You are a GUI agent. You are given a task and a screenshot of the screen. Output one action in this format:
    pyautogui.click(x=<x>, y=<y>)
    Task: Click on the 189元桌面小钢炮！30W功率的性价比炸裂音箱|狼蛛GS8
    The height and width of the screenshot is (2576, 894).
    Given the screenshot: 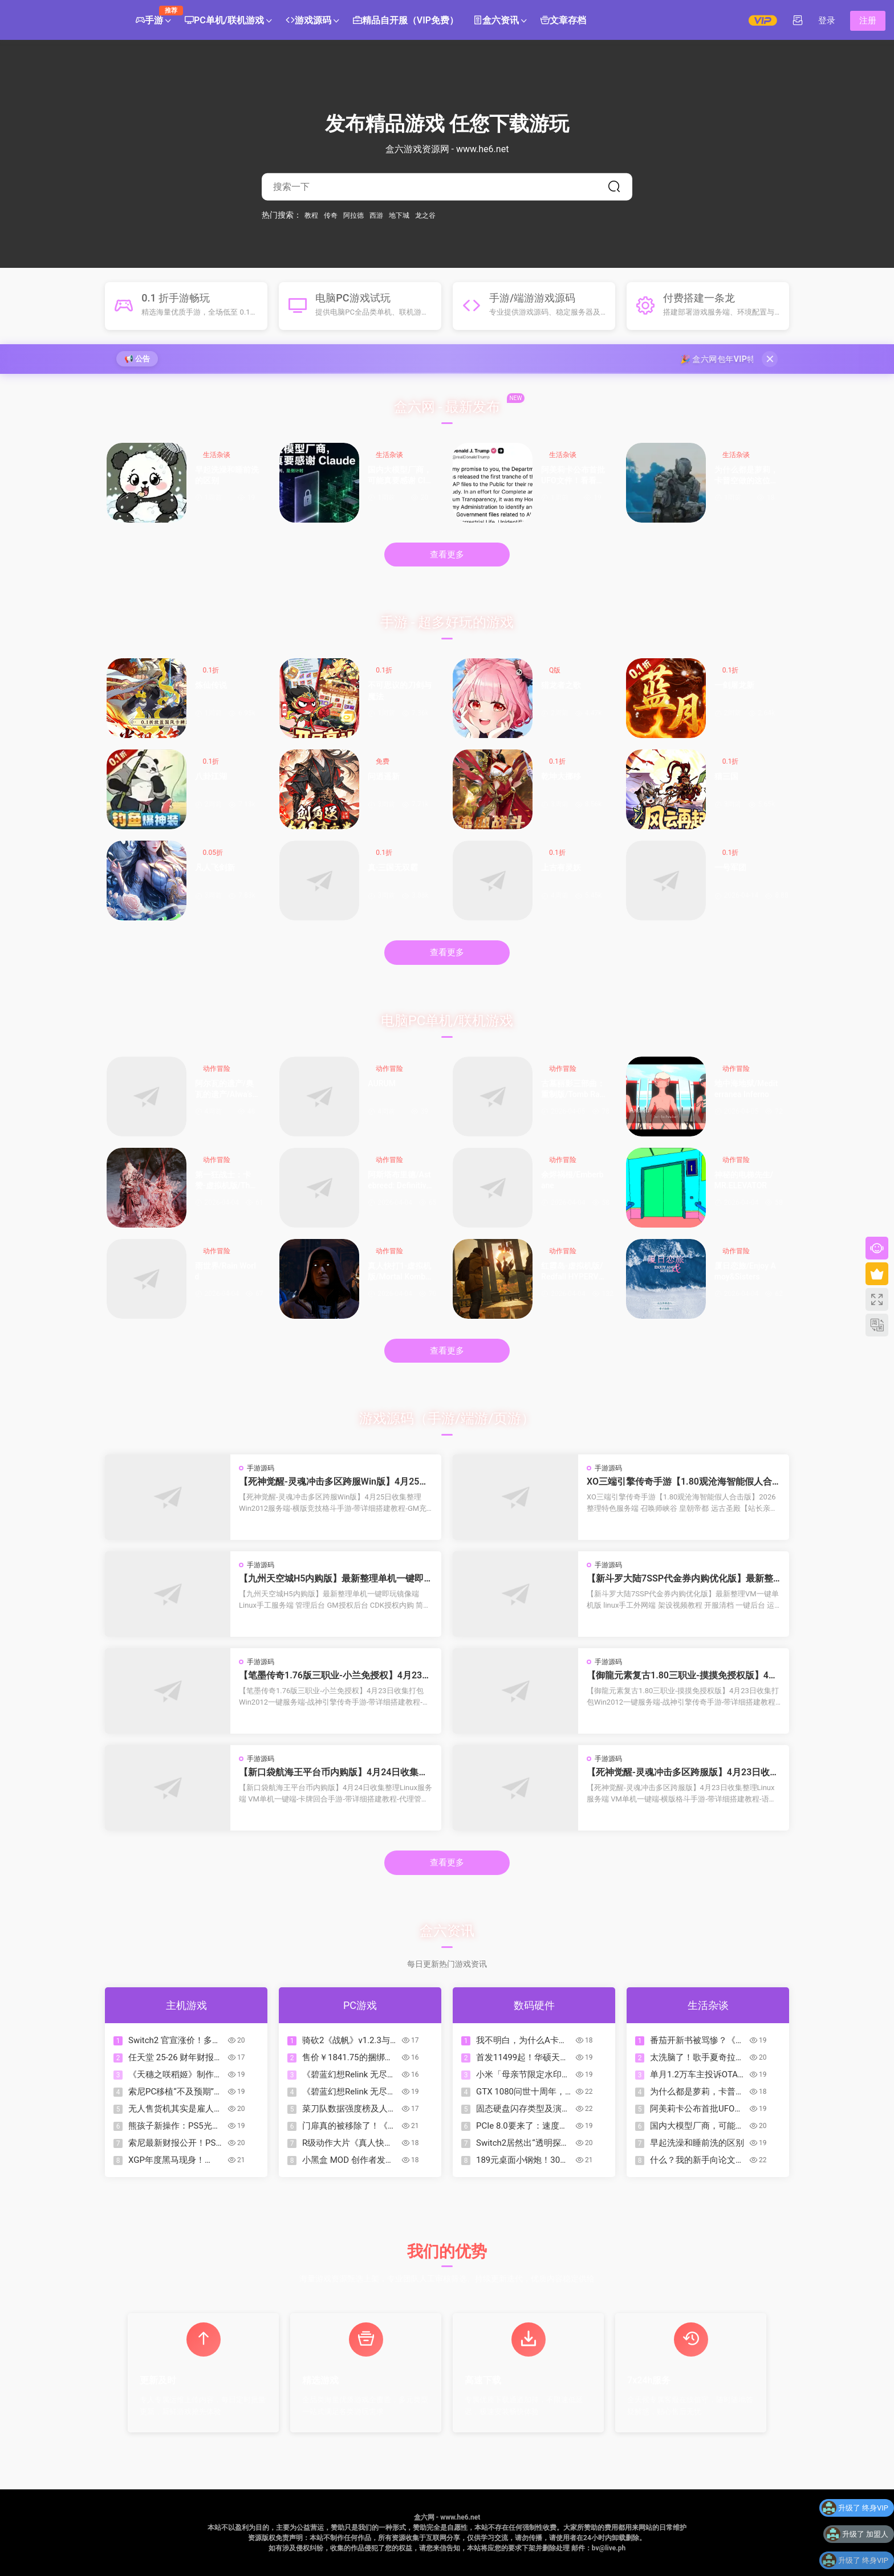 What is the action you would take?
    pyautogui.click(x=524, y=2160)
    